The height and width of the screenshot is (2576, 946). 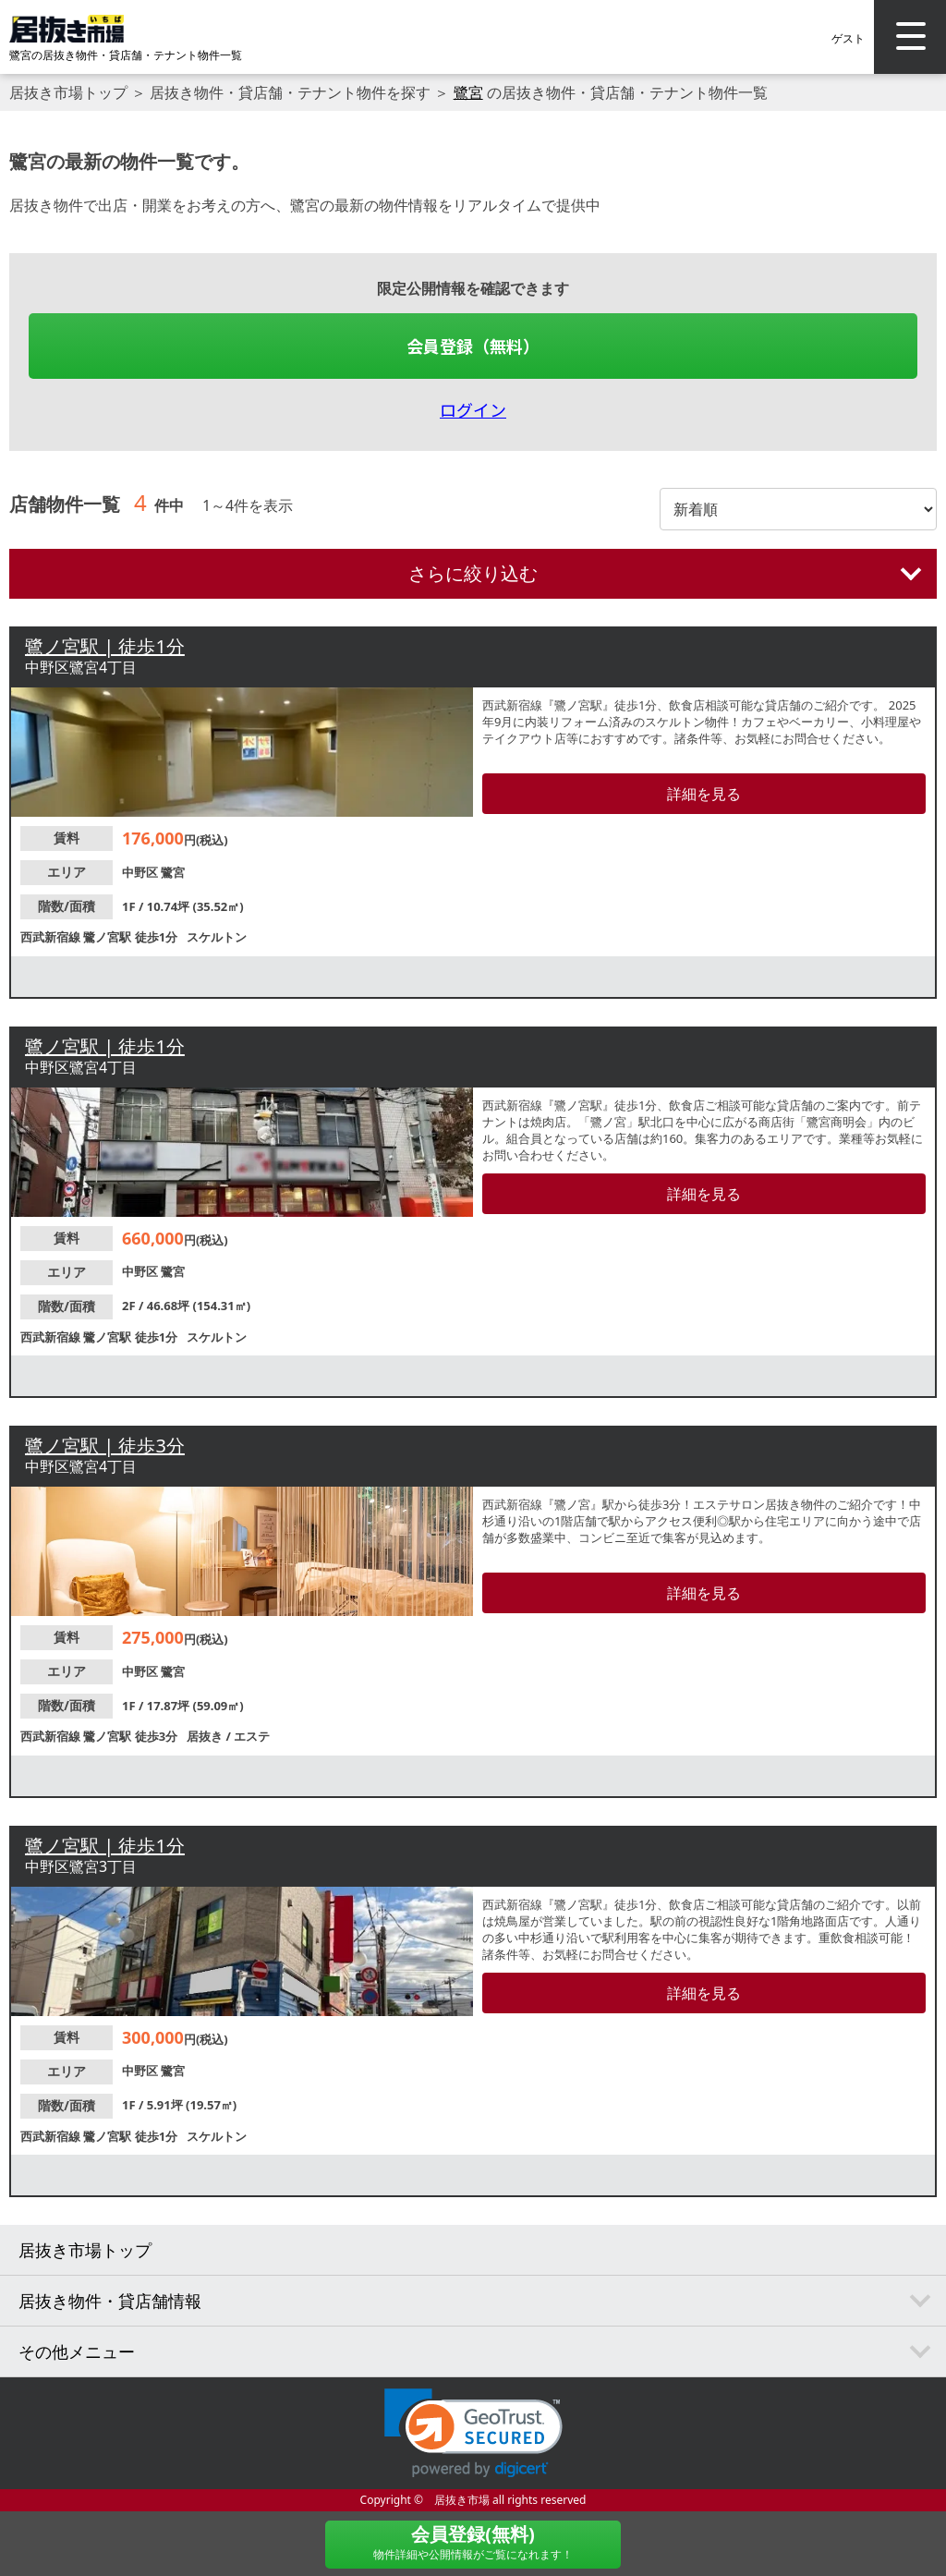 I want to click on 居抜き, so click(x=206, y=1736).